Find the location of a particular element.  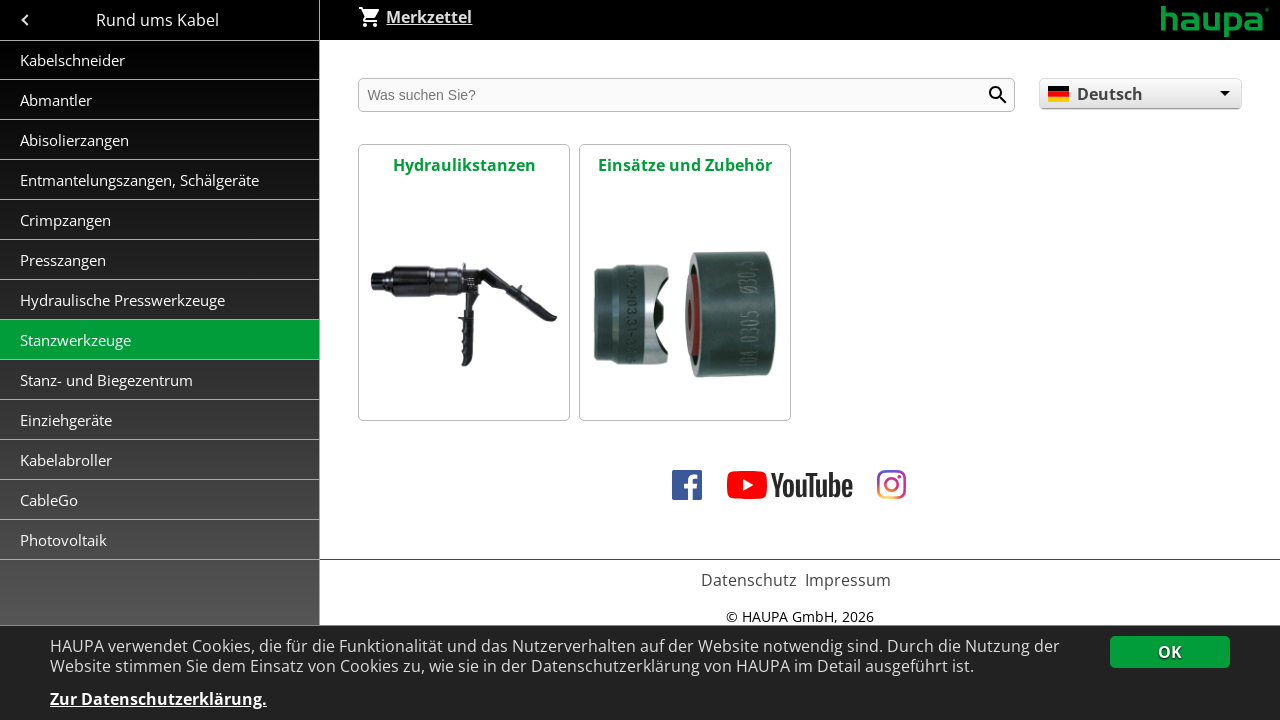

Deutsch is located at coordinates (1095, 94).